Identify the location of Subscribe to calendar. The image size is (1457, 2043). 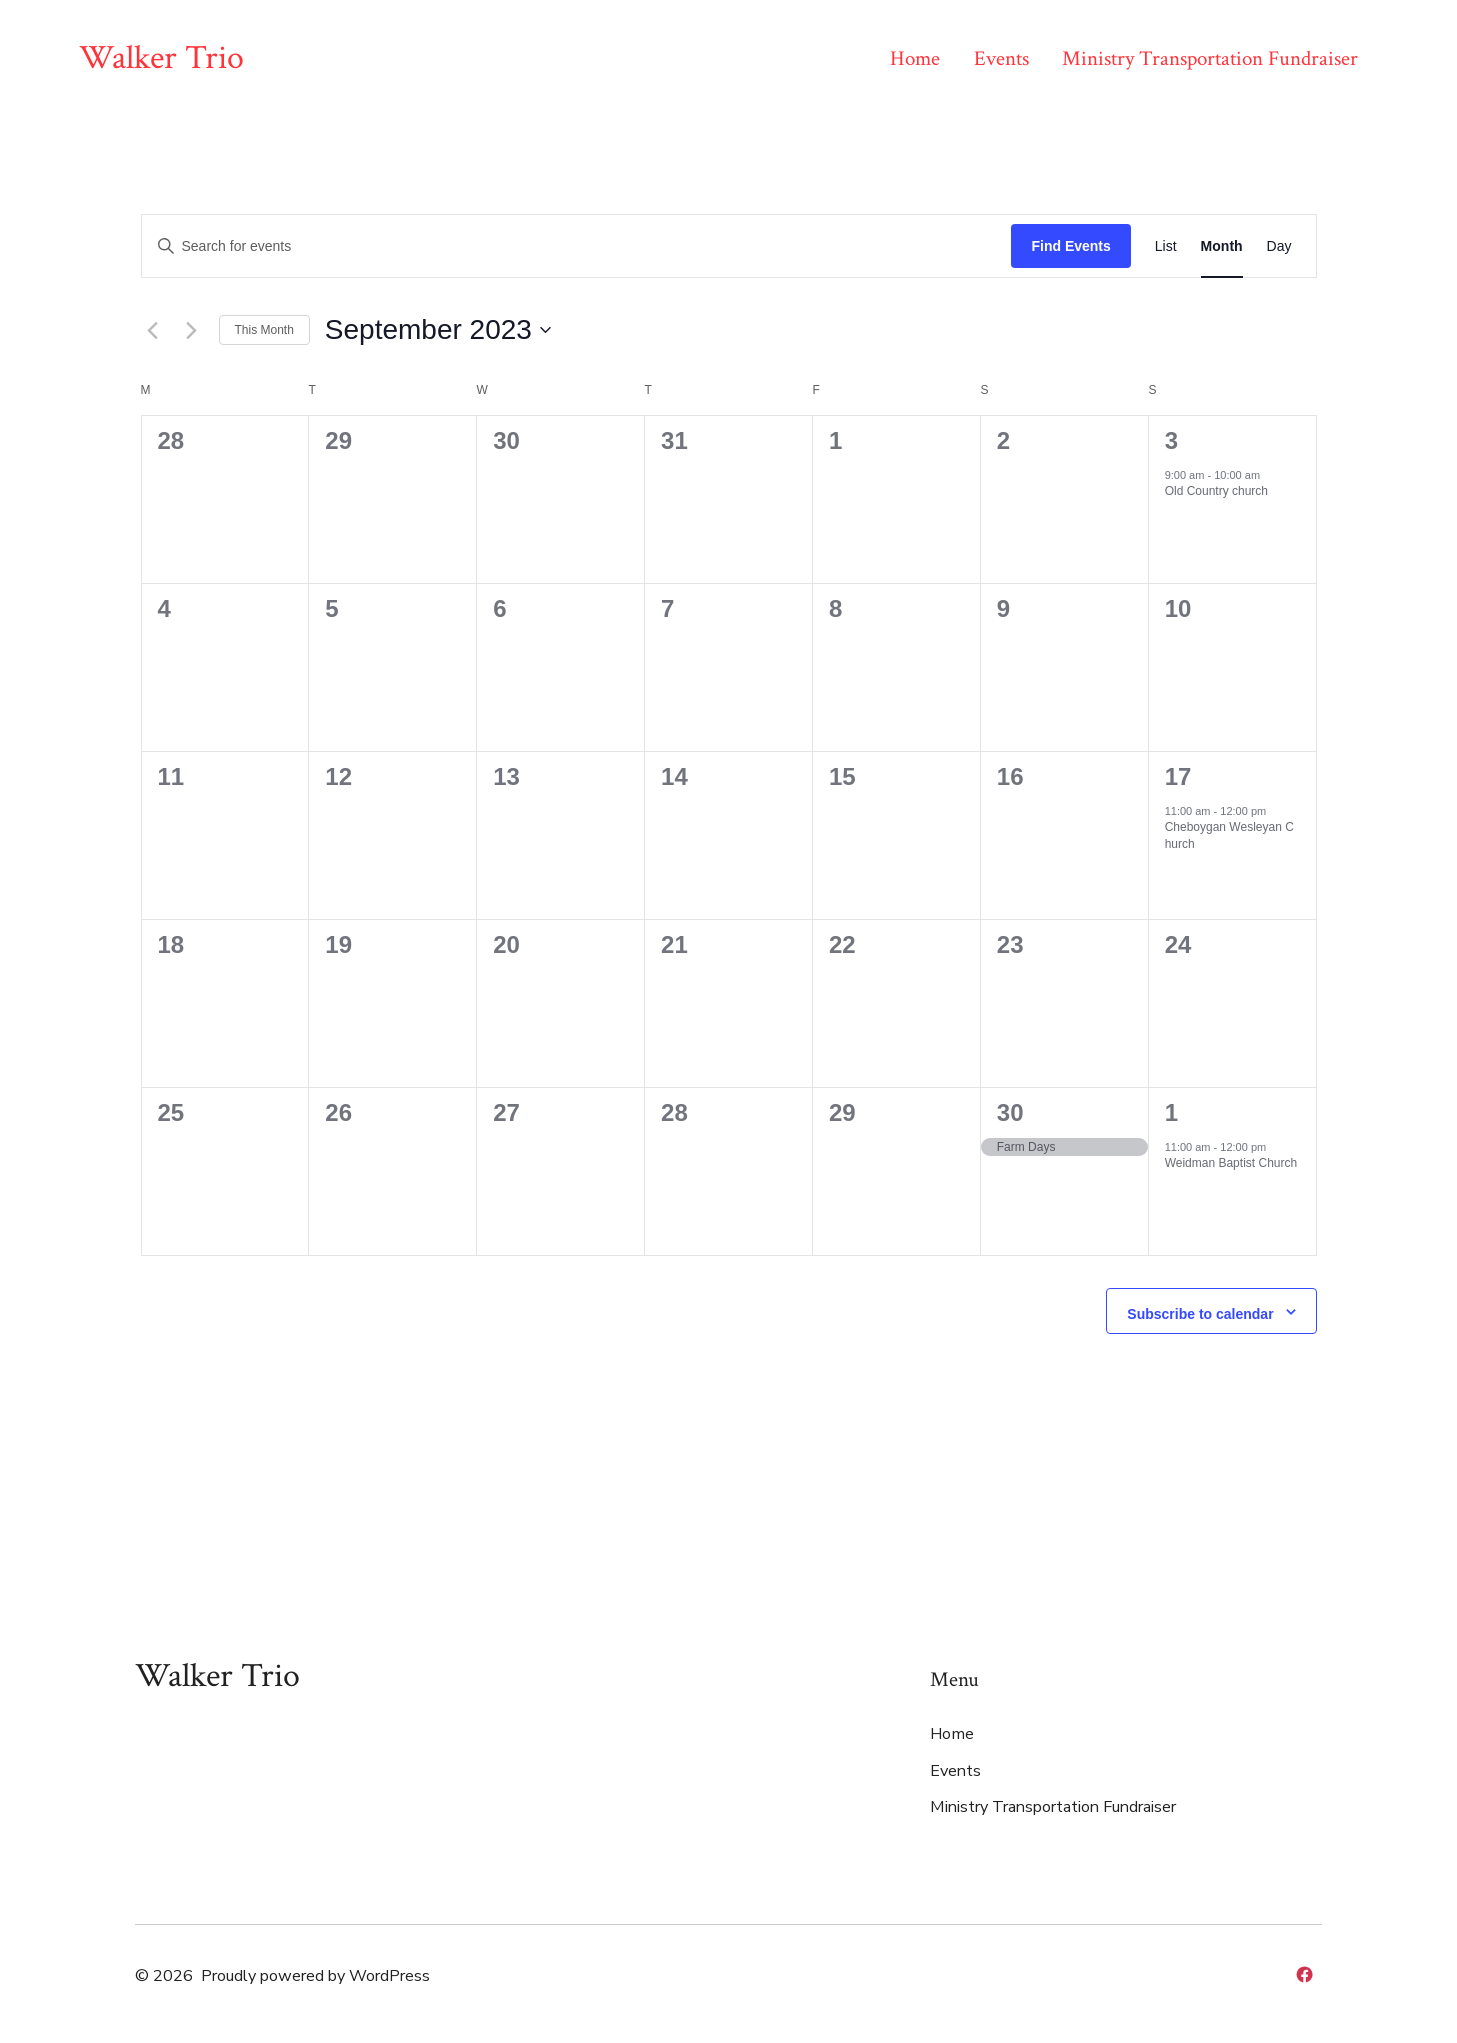
(1200, 1314).